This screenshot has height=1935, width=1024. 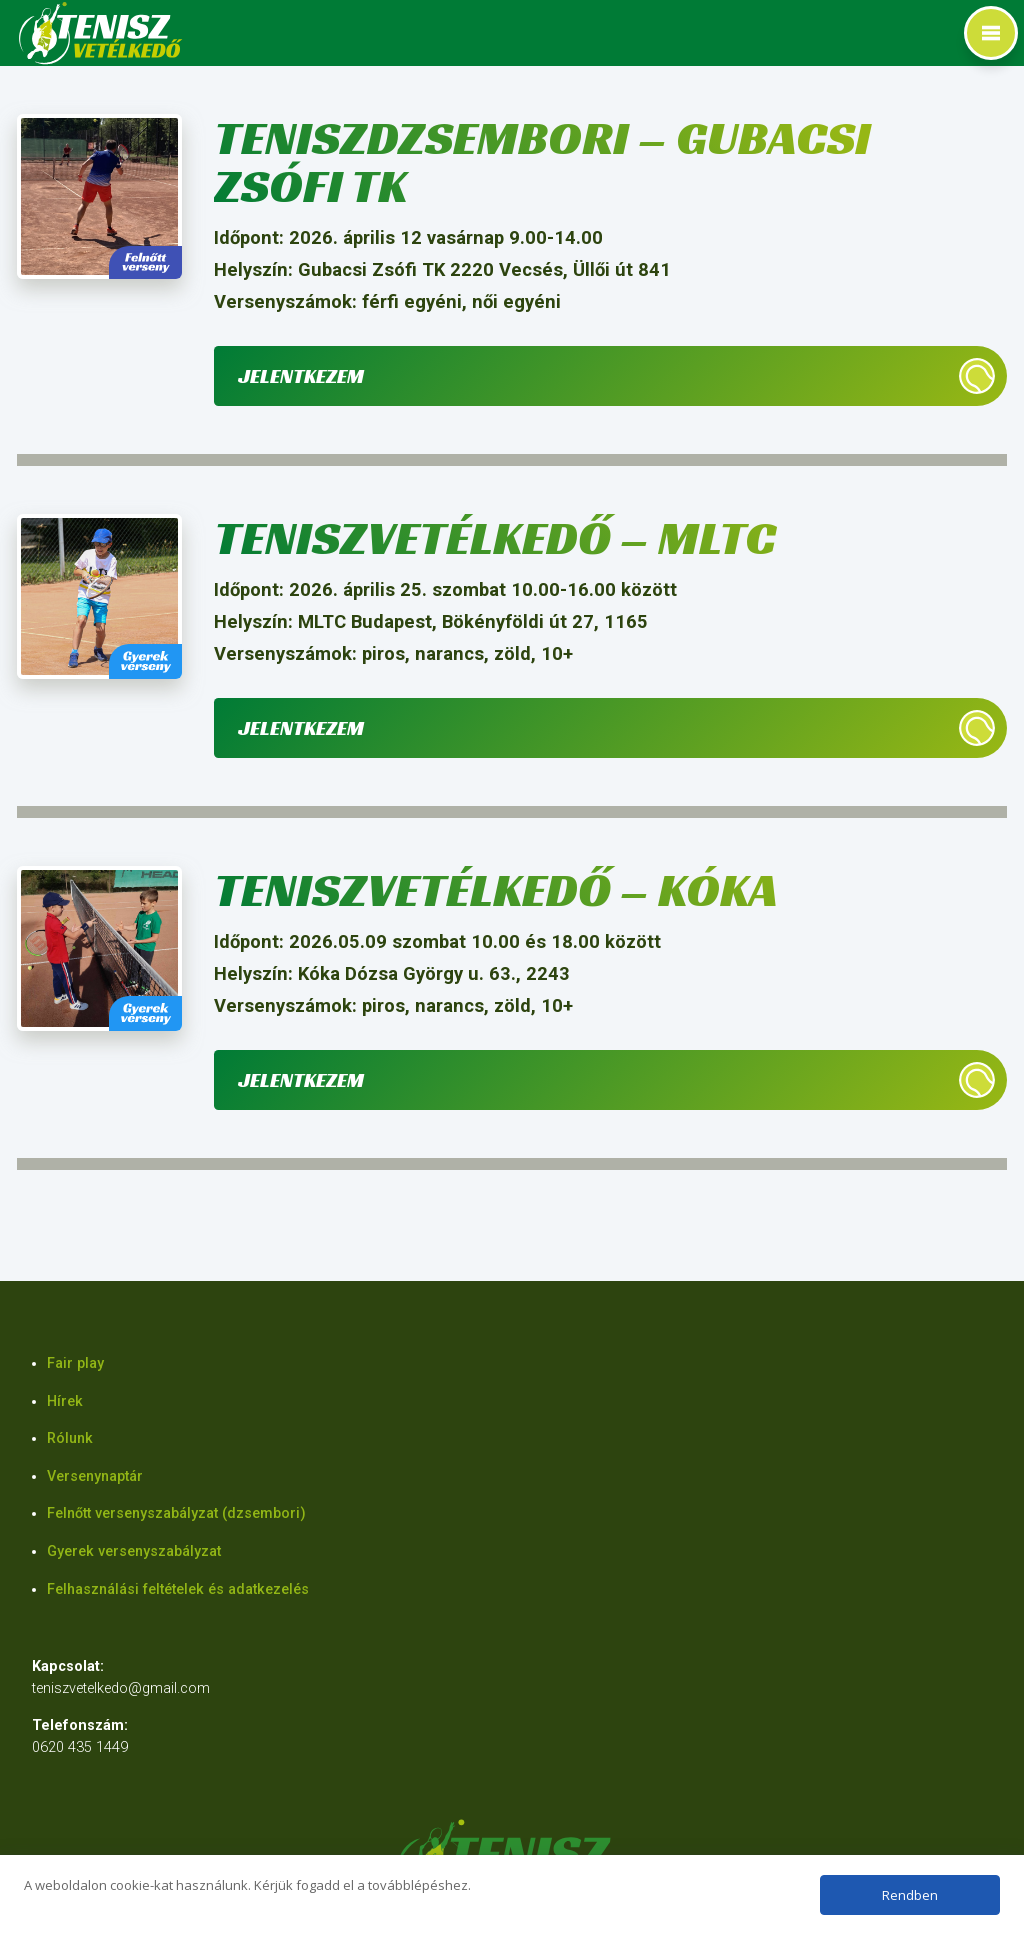 What do you see at coordinates (542, 161) in the screenshot?
I see `Teniszdzsembori – Gubacsi Zsófi TK` at bounding box center [542, 161].